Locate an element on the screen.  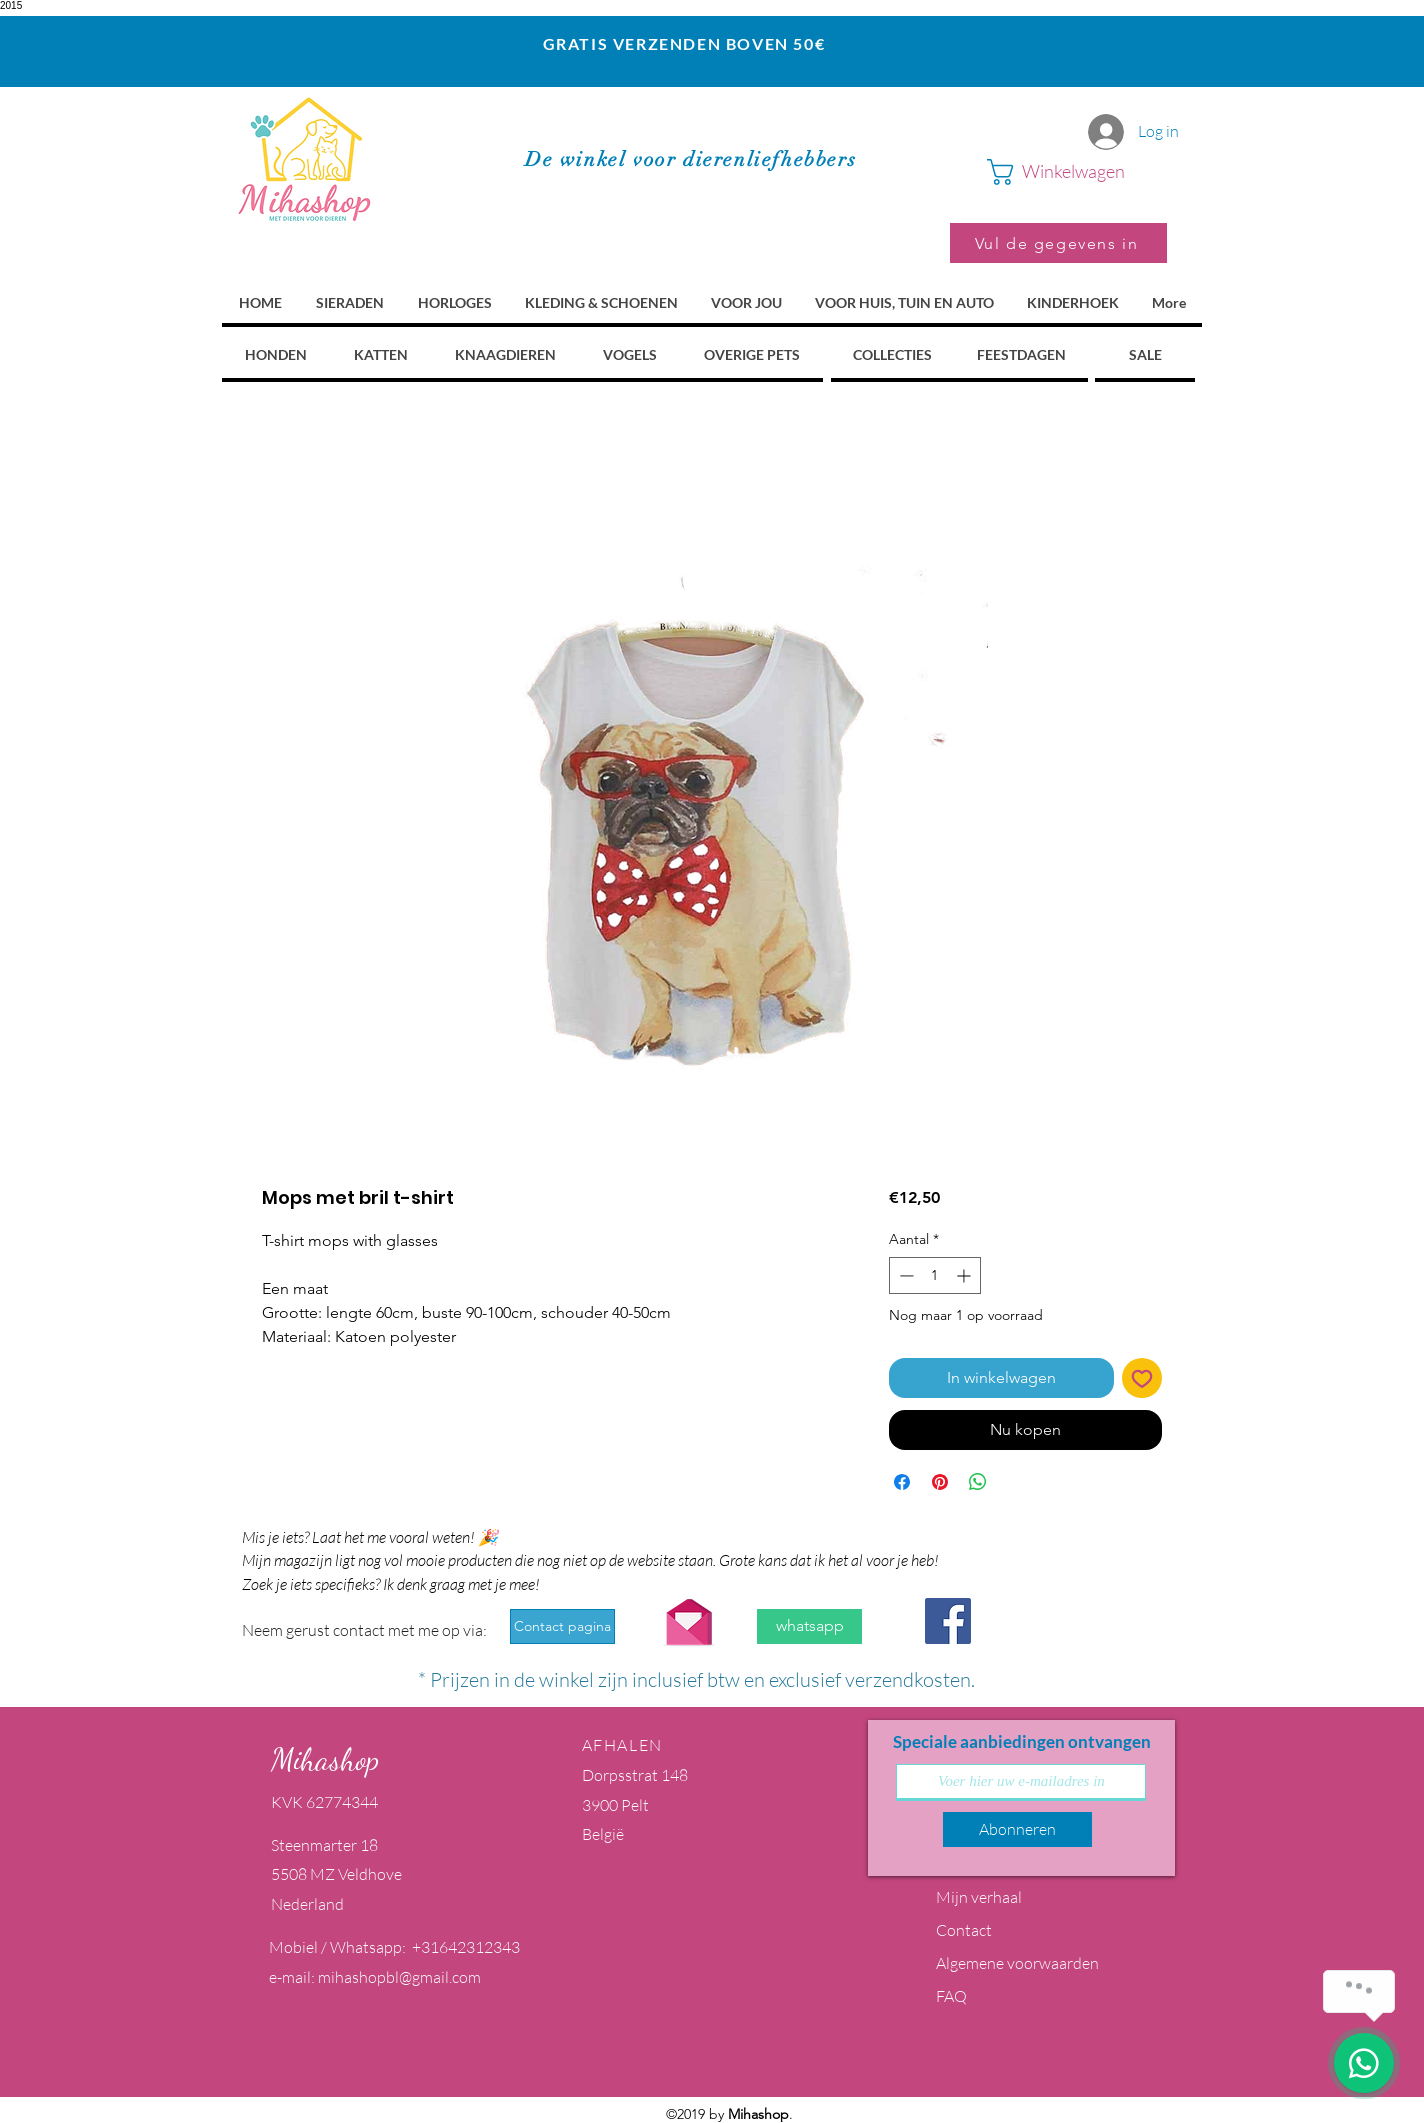
[Vul de gegevens in] is located at coordinates (1058, 243).